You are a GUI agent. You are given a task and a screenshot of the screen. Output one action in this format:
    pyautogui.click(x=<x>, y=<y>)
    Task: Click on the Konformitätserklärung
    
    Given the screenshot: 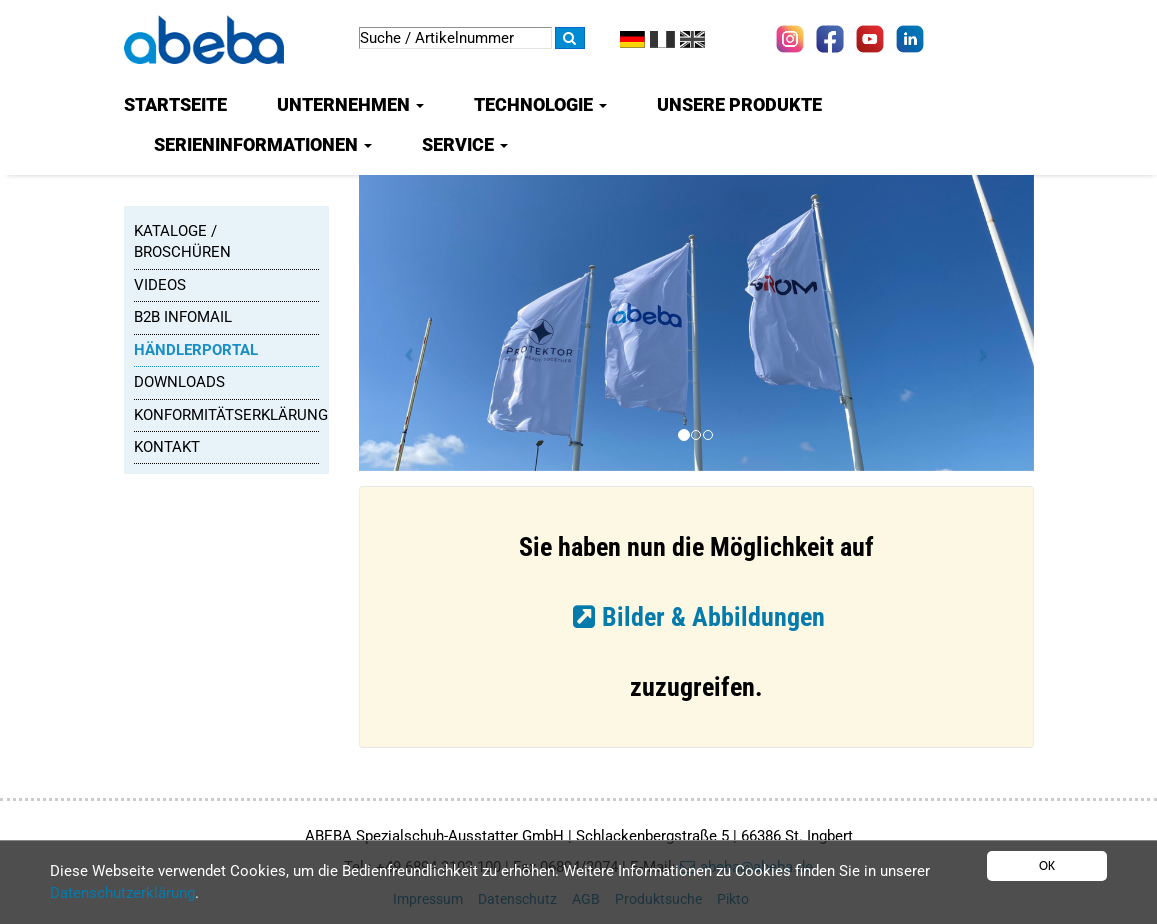 What is the action you would take?
    pyautogui.click(x=226, y=415)
    